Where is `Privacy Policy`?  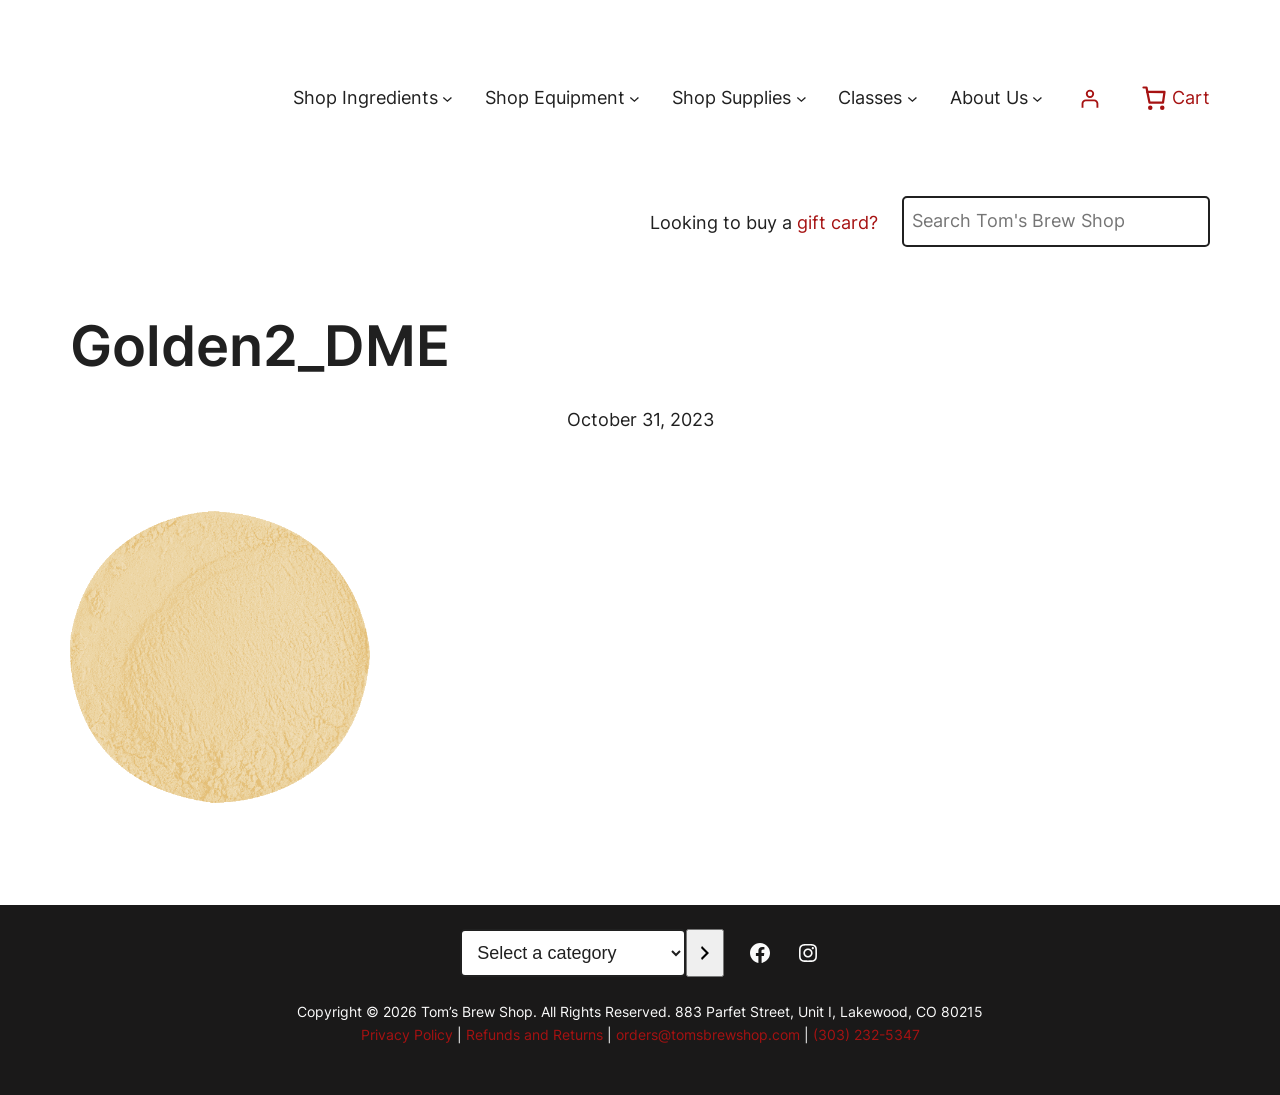
Privacy Policy is located at coordinates (407, 1035).